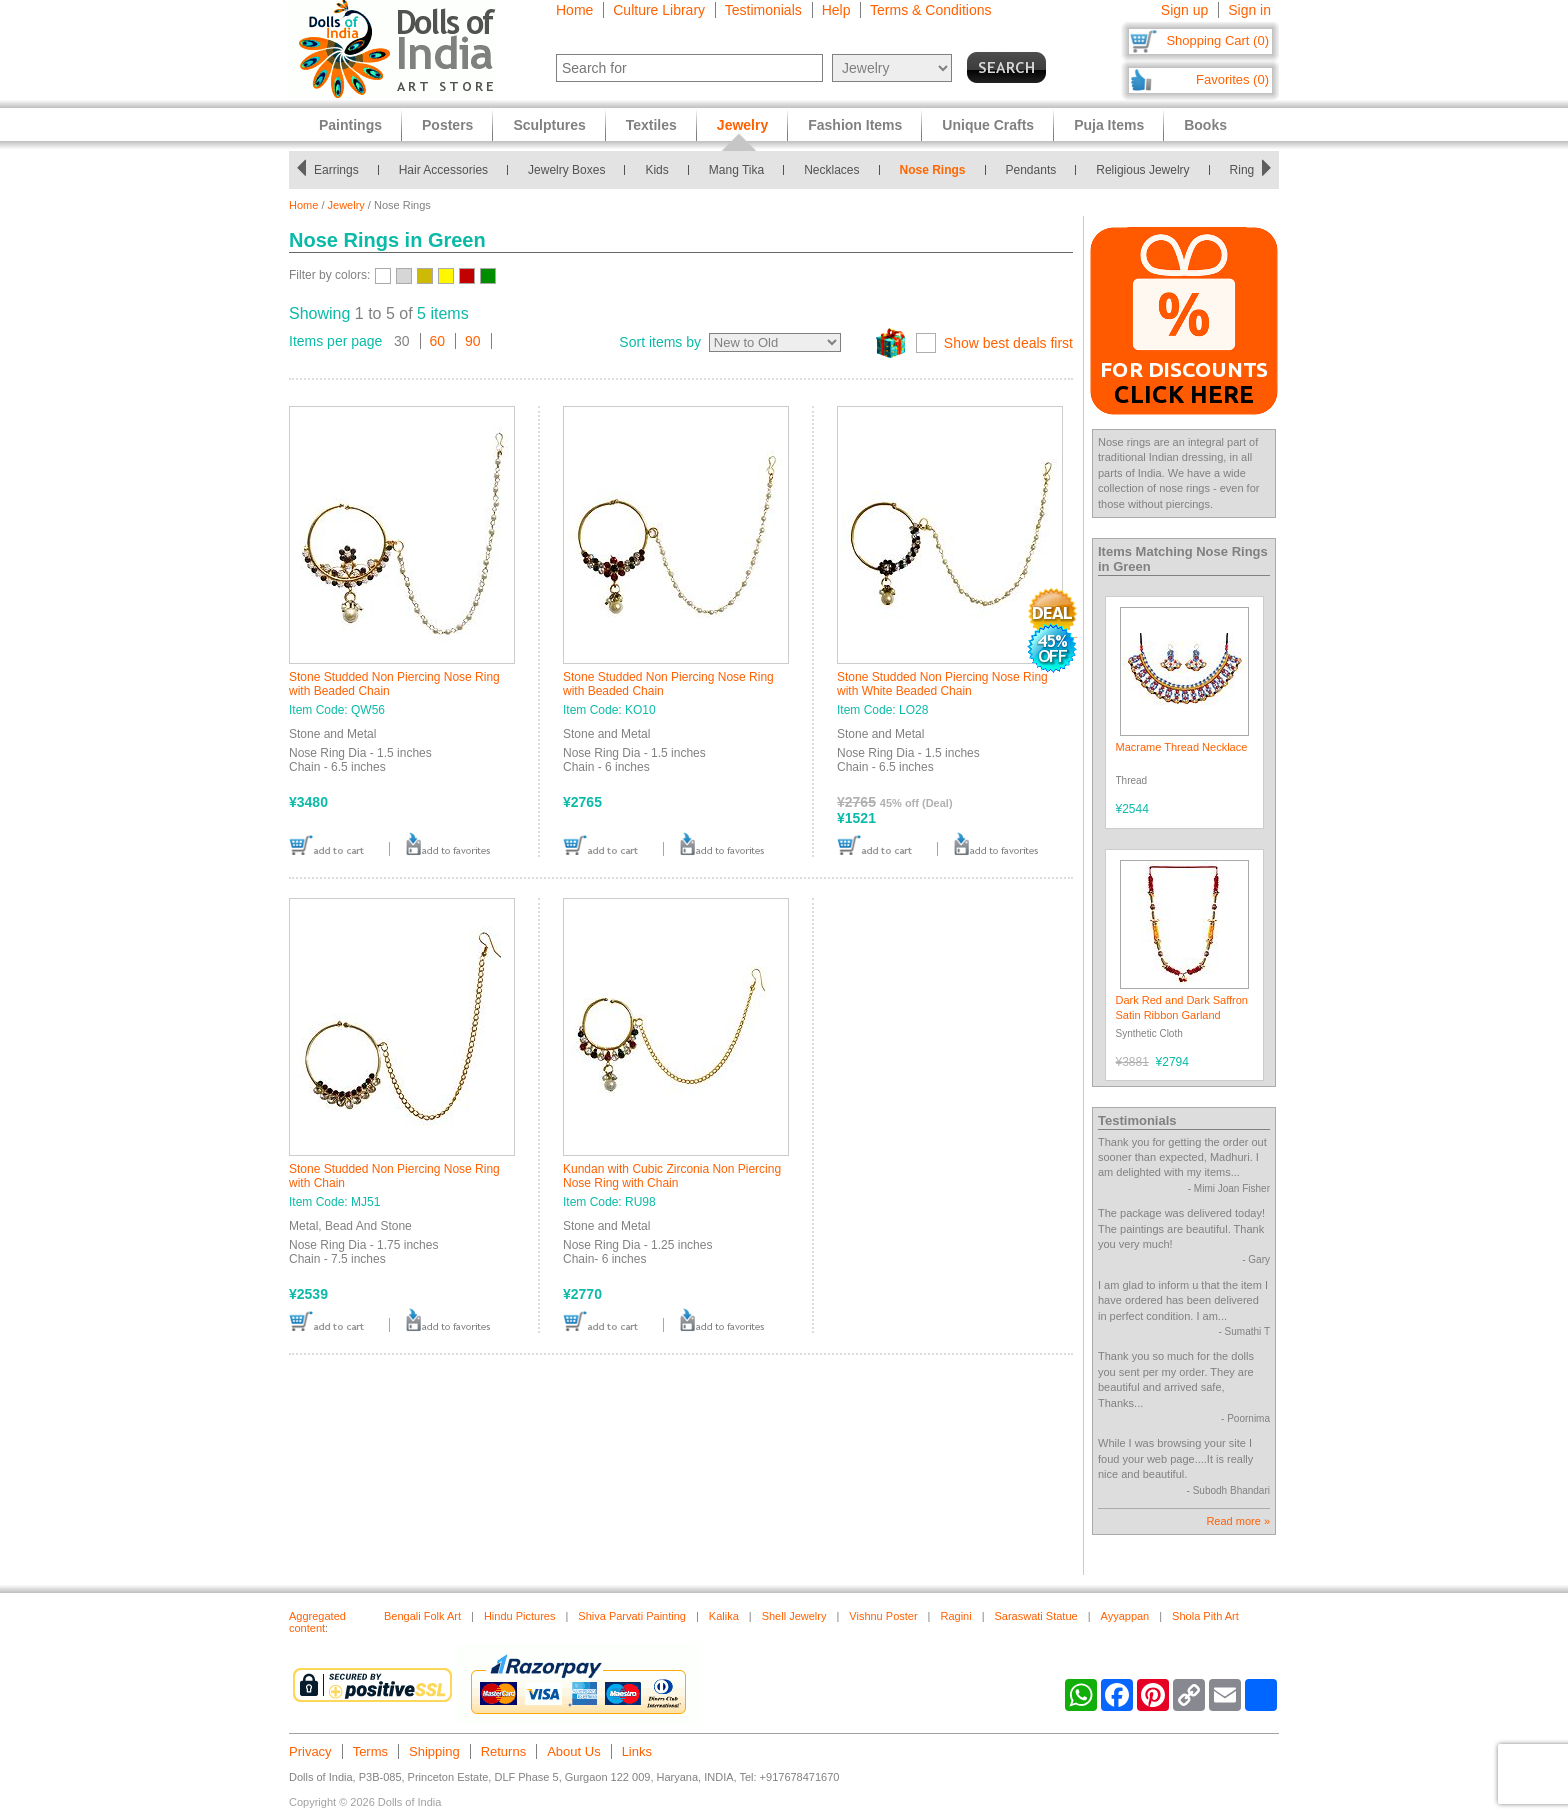 The height and width of the screenshot is (1818, 1568). Describe the element at coordinates (549, 125) in the screenshot. I see `Sculptures` at that location.